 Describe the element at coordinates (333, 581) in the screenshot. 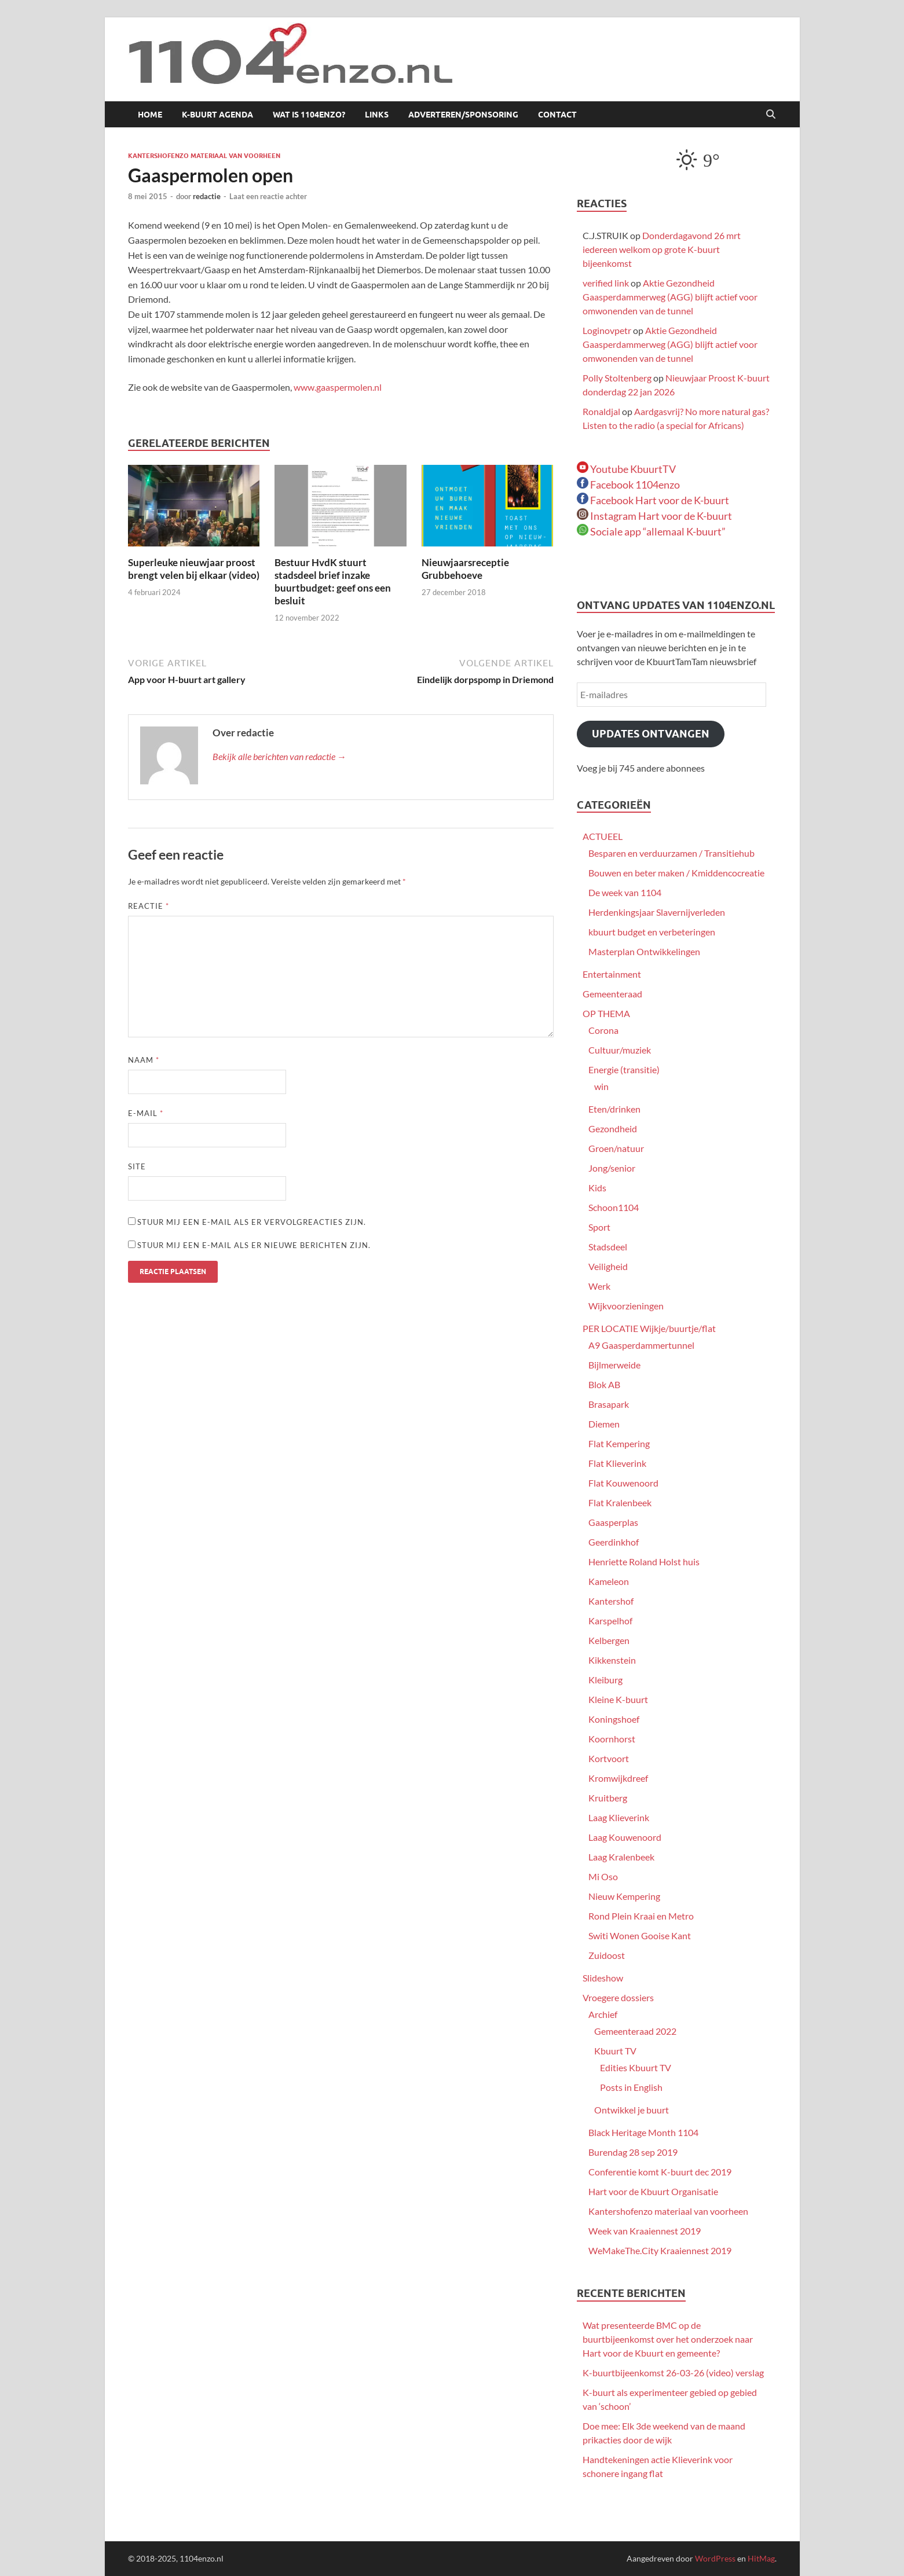

I see `Bestuur HvdK stuurt stadsdeel brief inzake buurtbudget: geef ons een besluit` at that location.